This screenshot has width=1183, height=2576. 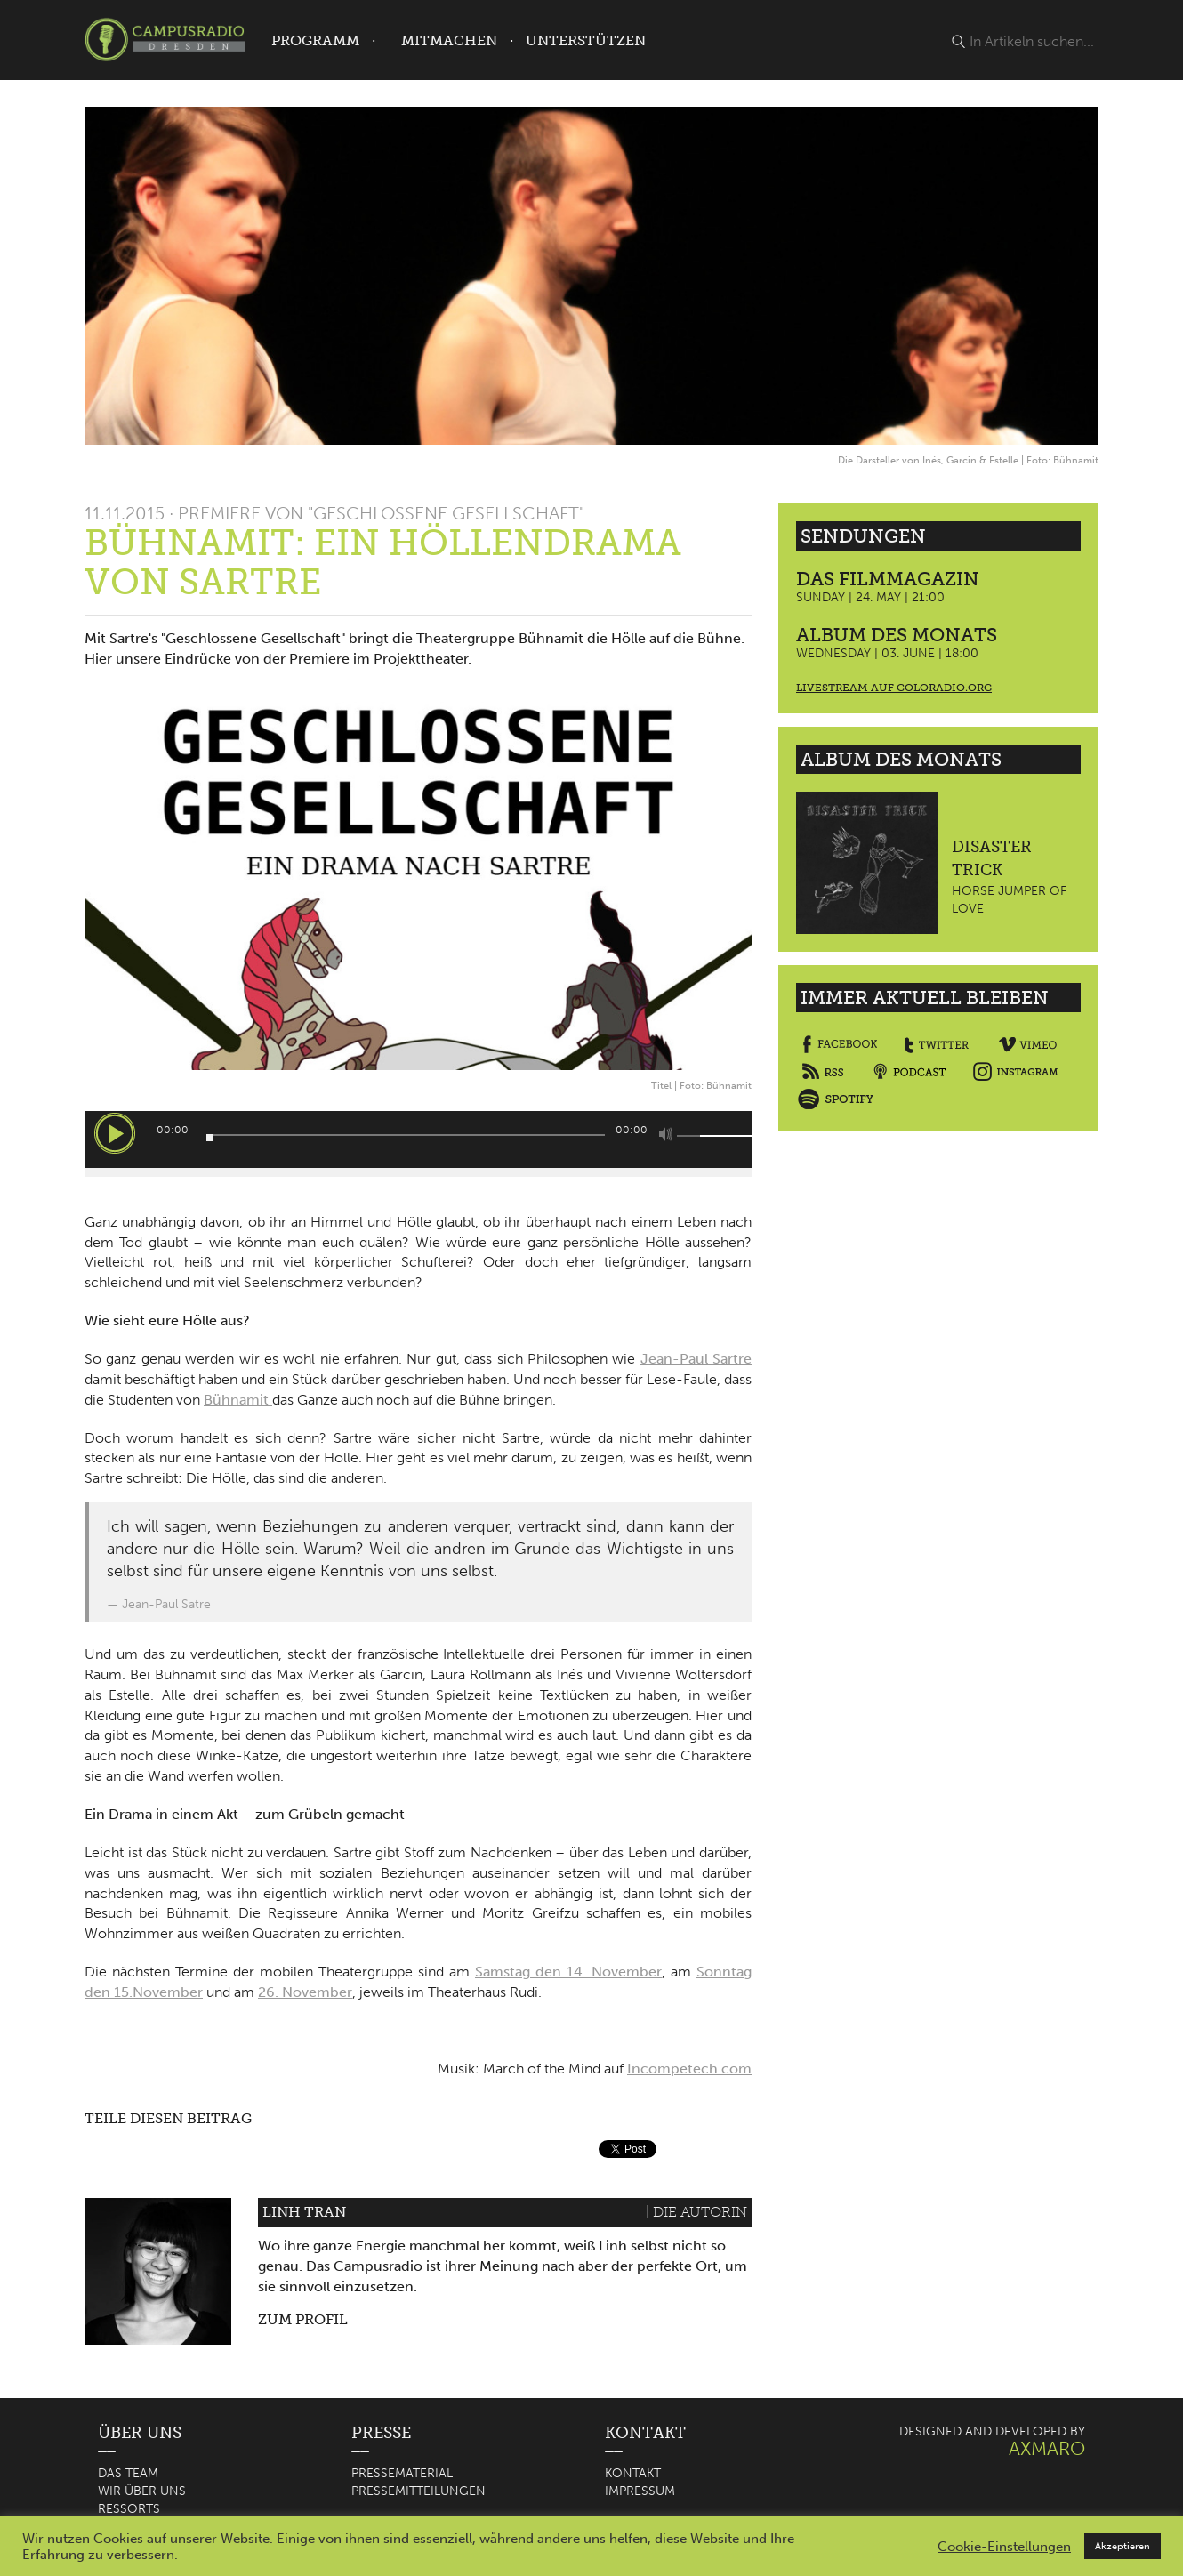 What do you see at coordinates (304, 2211) in the screenshot?
I see `Linh Tran` at bounding box center [304, 2211].